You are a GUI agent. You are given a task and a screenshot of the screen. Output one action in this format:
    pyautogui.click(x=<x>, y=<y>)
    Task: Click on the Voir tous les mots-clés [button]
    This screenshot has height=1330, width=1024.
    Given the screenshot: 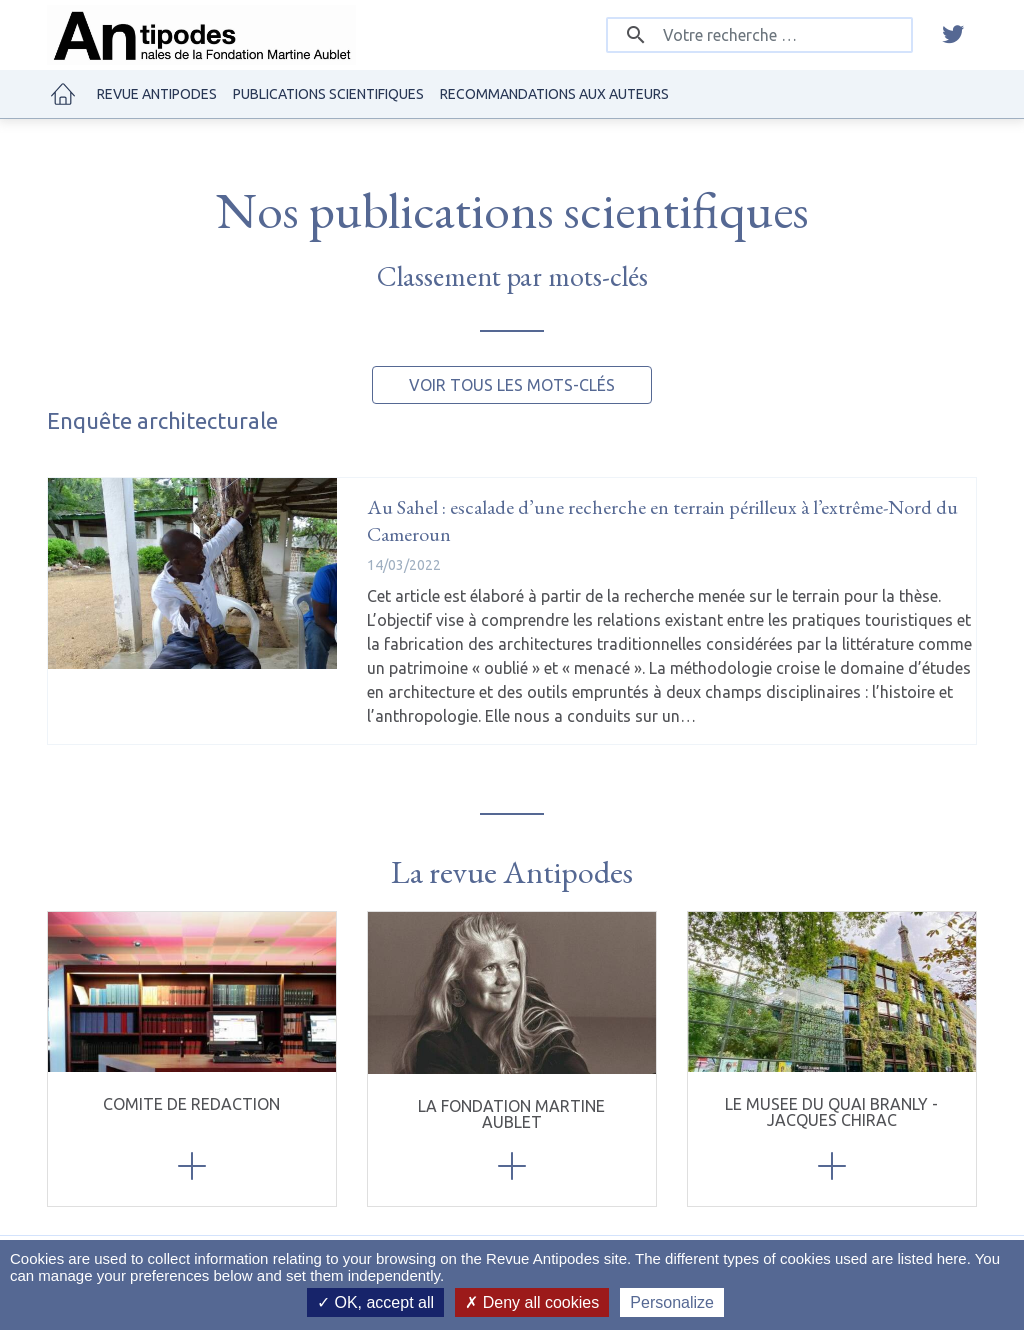 What is the action you would take?
    pyautogui.click(x=512, y=385)
    